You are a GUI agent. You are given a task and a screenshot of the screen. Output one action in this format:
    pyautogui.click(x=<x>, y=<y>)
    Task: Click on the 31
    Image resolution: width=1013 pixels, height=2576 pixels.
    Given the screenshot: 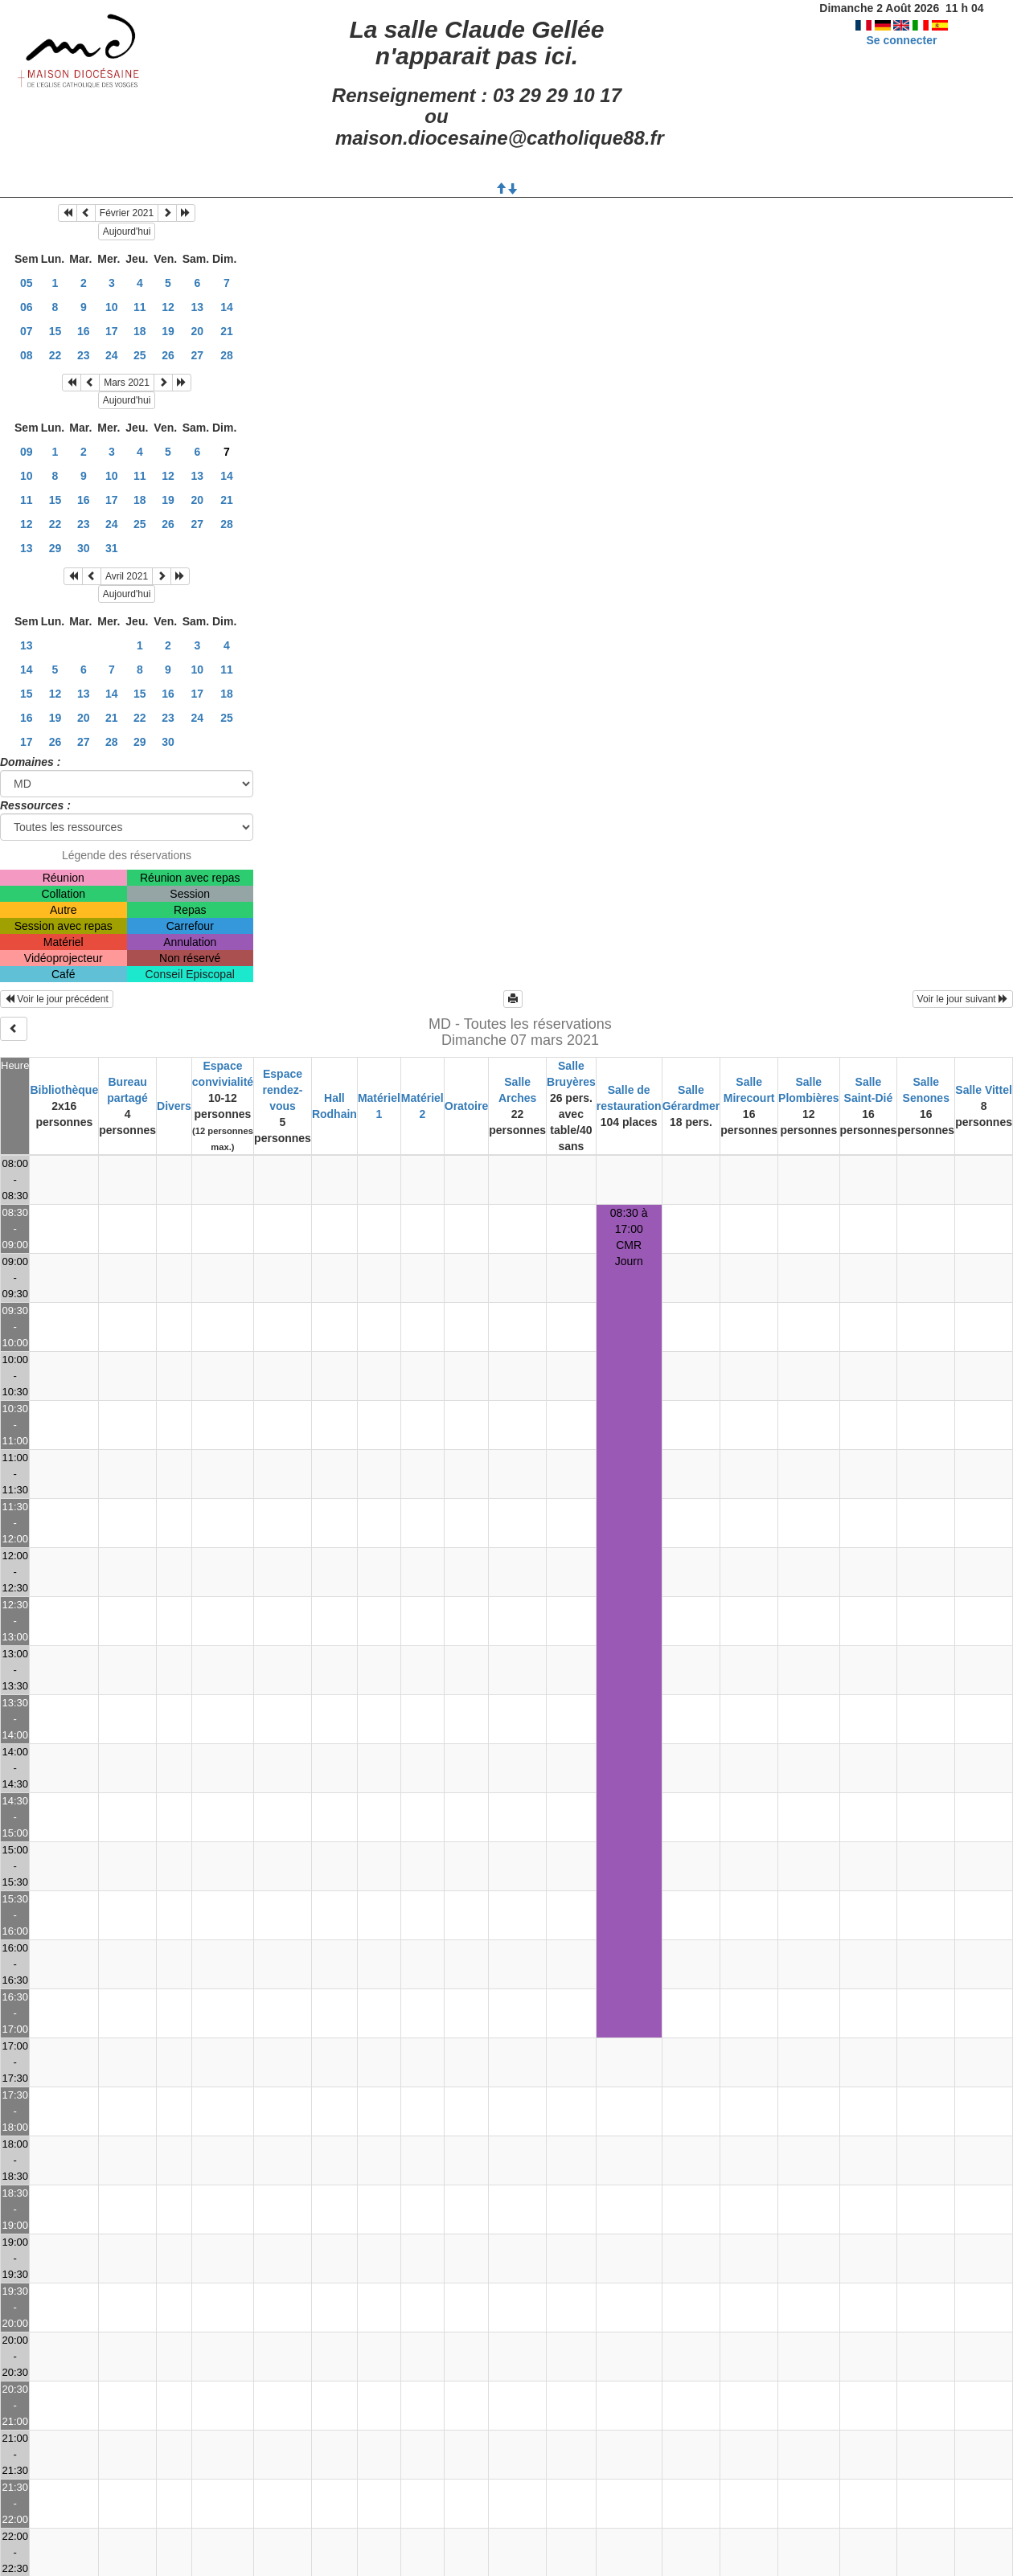 What is the action you would take?
    pyautogui.click(x=111, y=548)
    